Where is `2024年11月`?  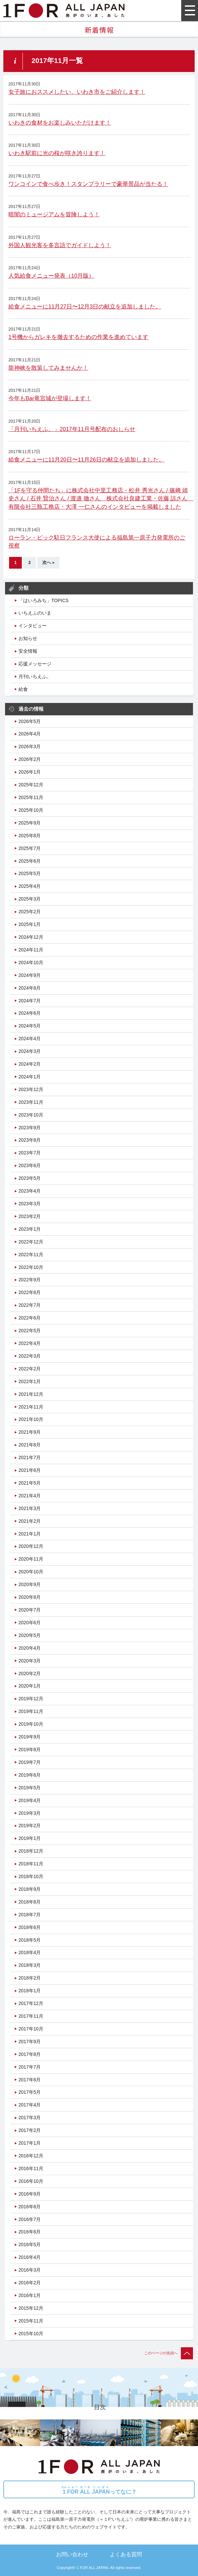
2024年11月 is located at coordinates (30, 949).